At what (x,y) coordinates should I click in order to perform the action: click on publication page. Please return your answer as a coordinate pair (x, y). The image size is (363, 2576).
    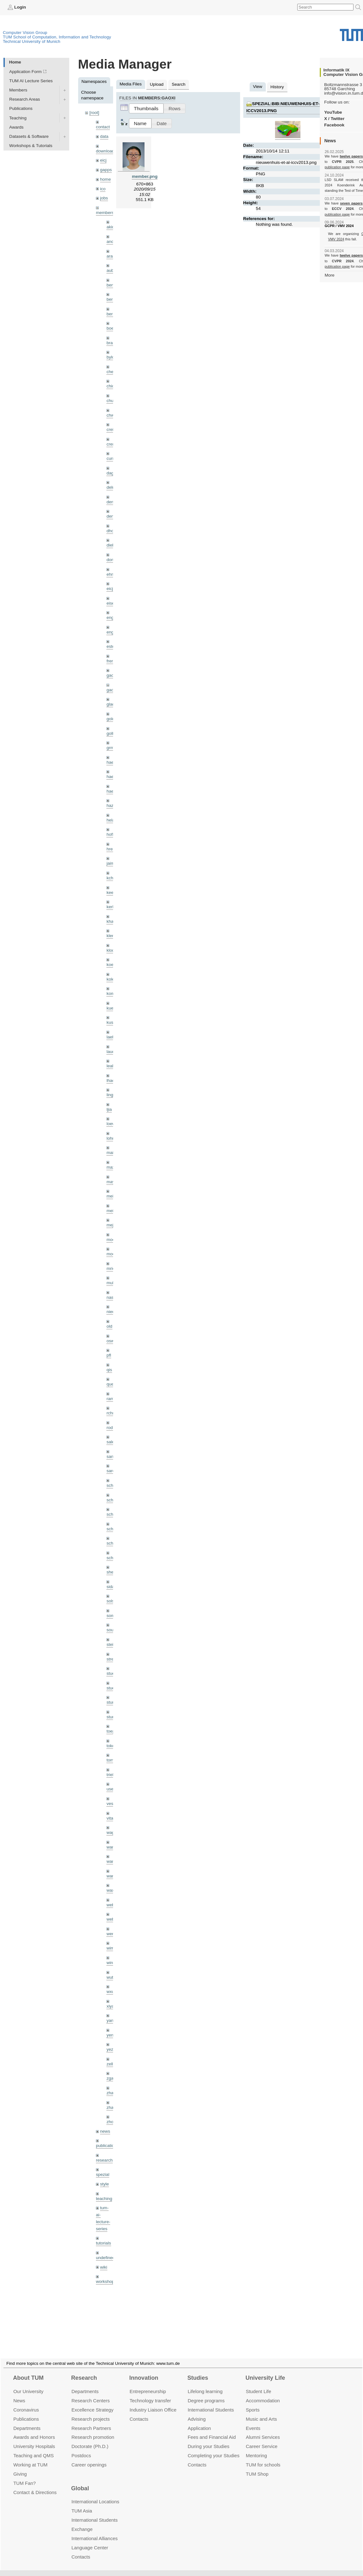
    Looking at the image, I should click on (337, 167).